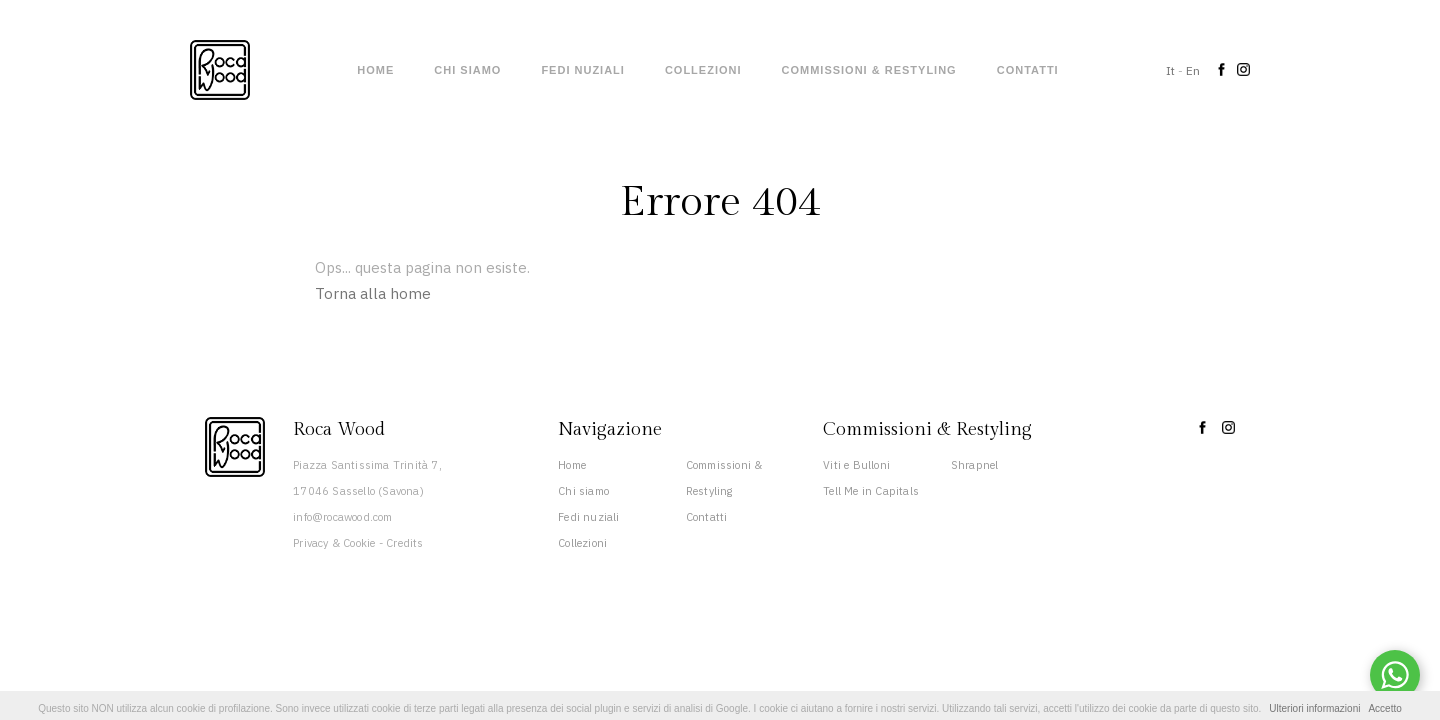 Image resolution: width=1440 pixels, height=720 pixels. Describe the element at coordinates (856, 465) in the screenshot. I see `Viti e Bulloni` at that location.